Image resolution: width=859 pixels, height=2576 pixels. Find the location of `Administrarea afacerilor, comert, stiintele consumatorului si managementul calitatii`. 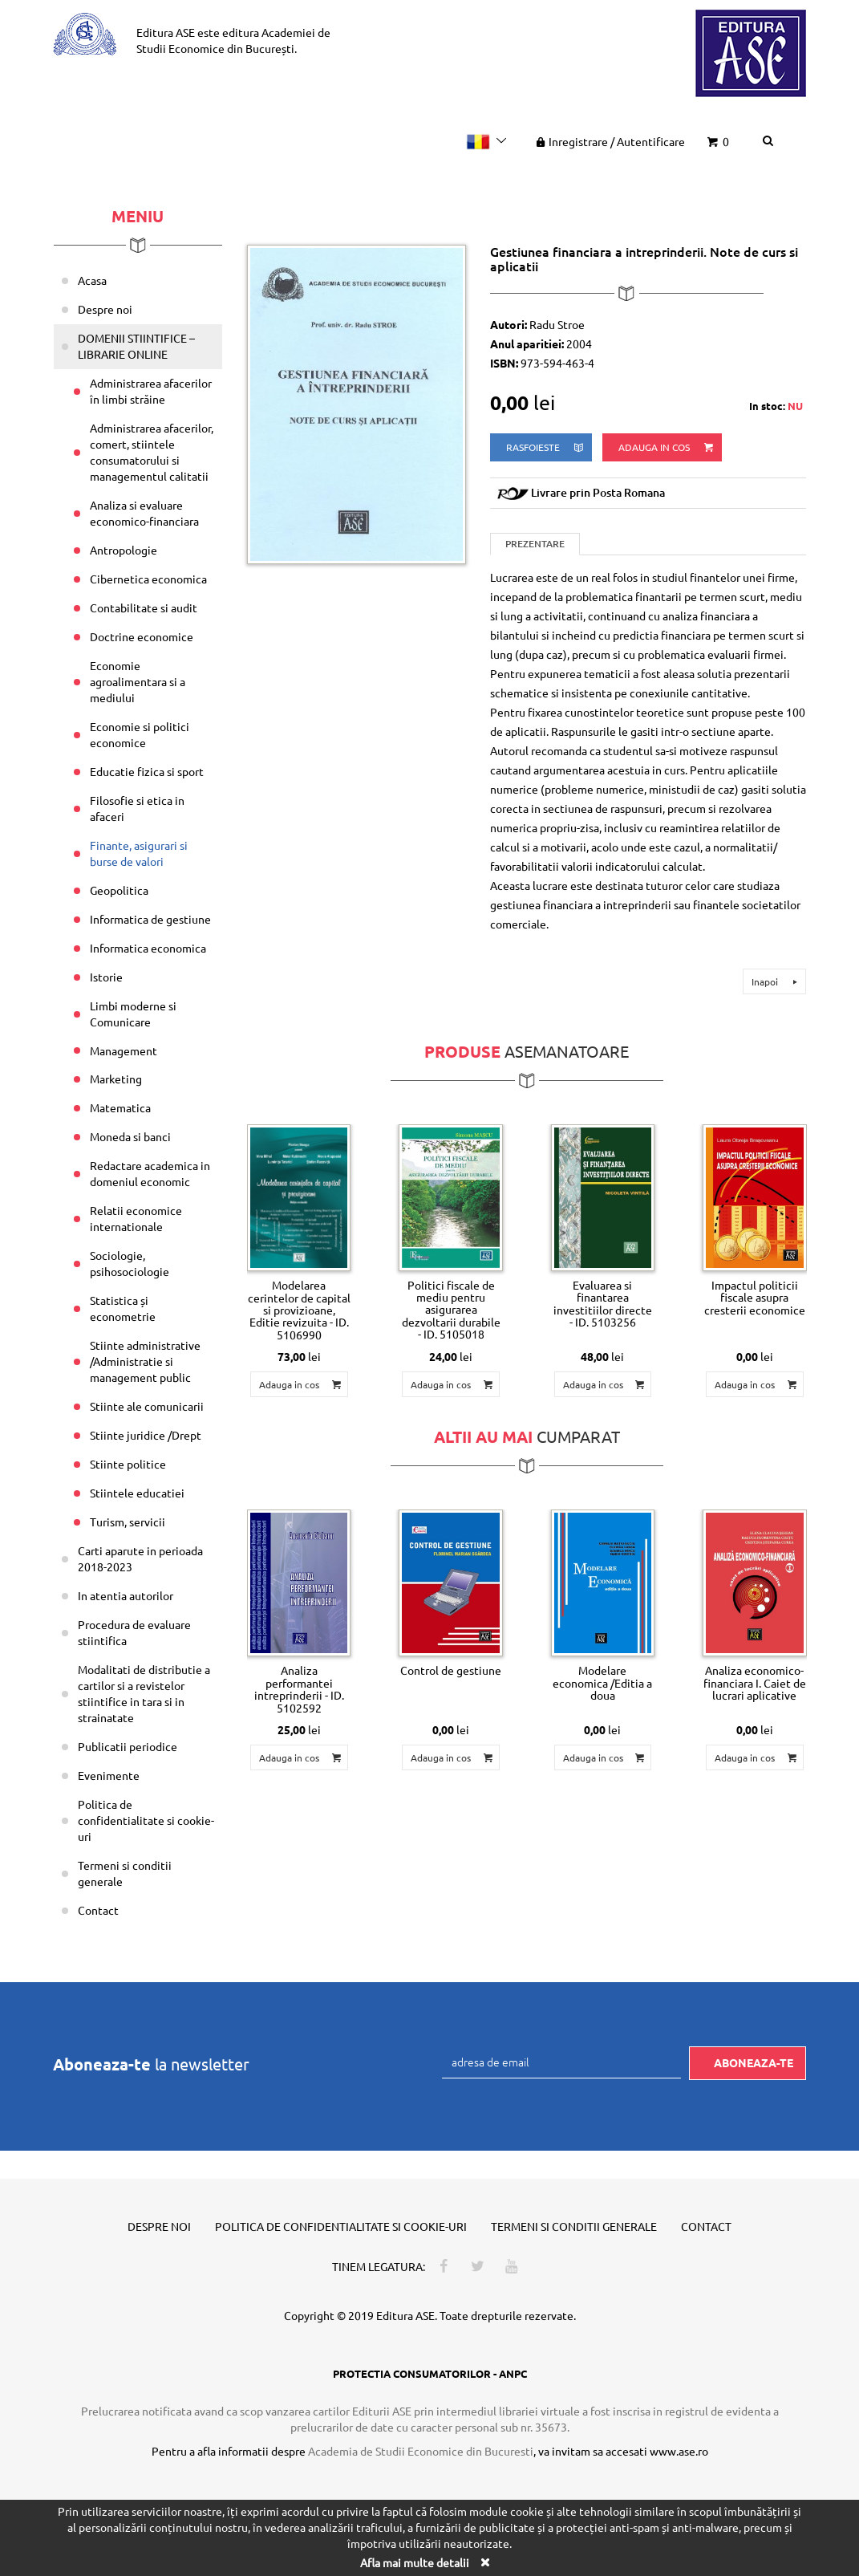

Administrarea afacerilor, comert, stiintele consumatorului si managementul calitatii is located at coordinates (151, 452).